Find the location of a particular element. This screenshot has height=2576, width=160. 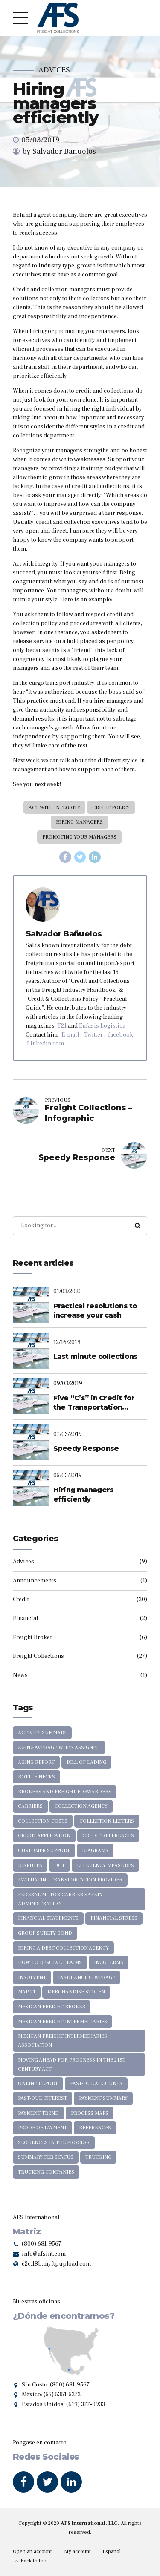

T21 is located at coordinates (62, 1026).